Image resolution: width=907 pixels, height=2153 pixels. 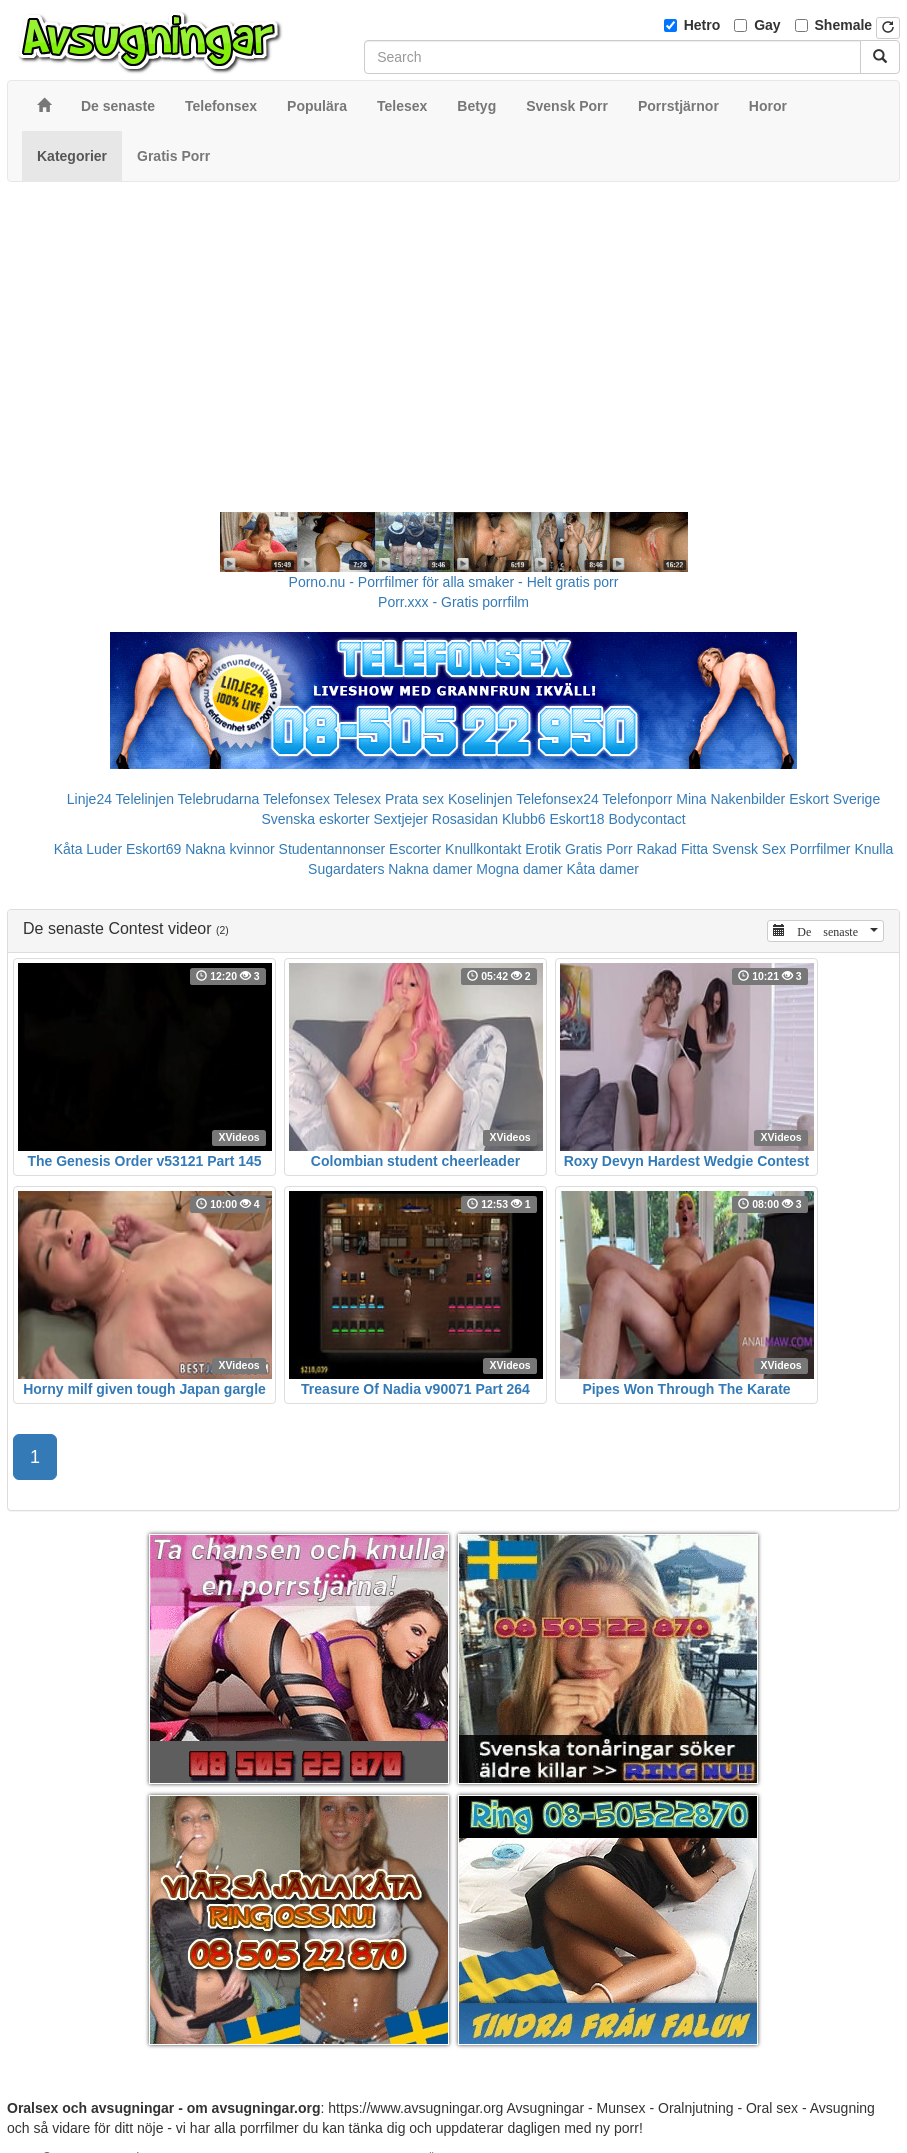 I want to click on Porrfilmer, so click(x=820, y=849).